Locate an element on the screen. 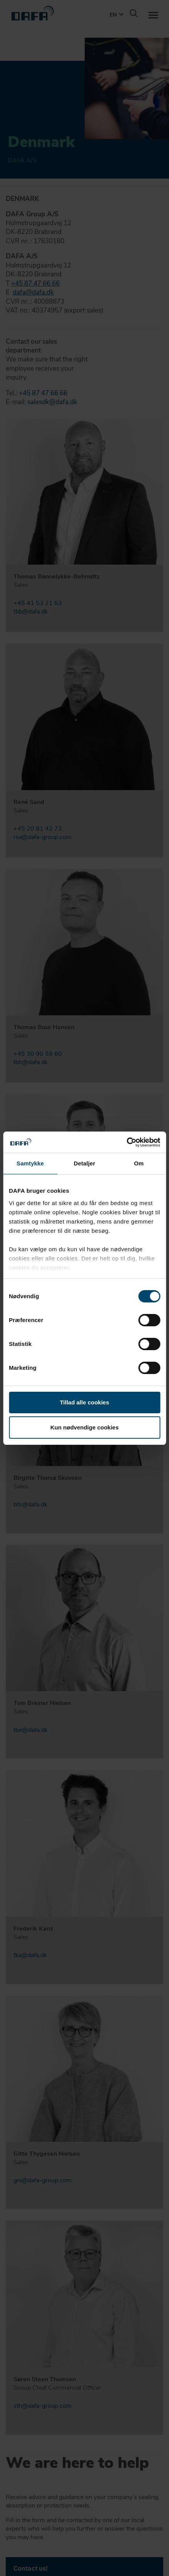  Kun nødvendige cookies is located at coordinates (84, 1427).